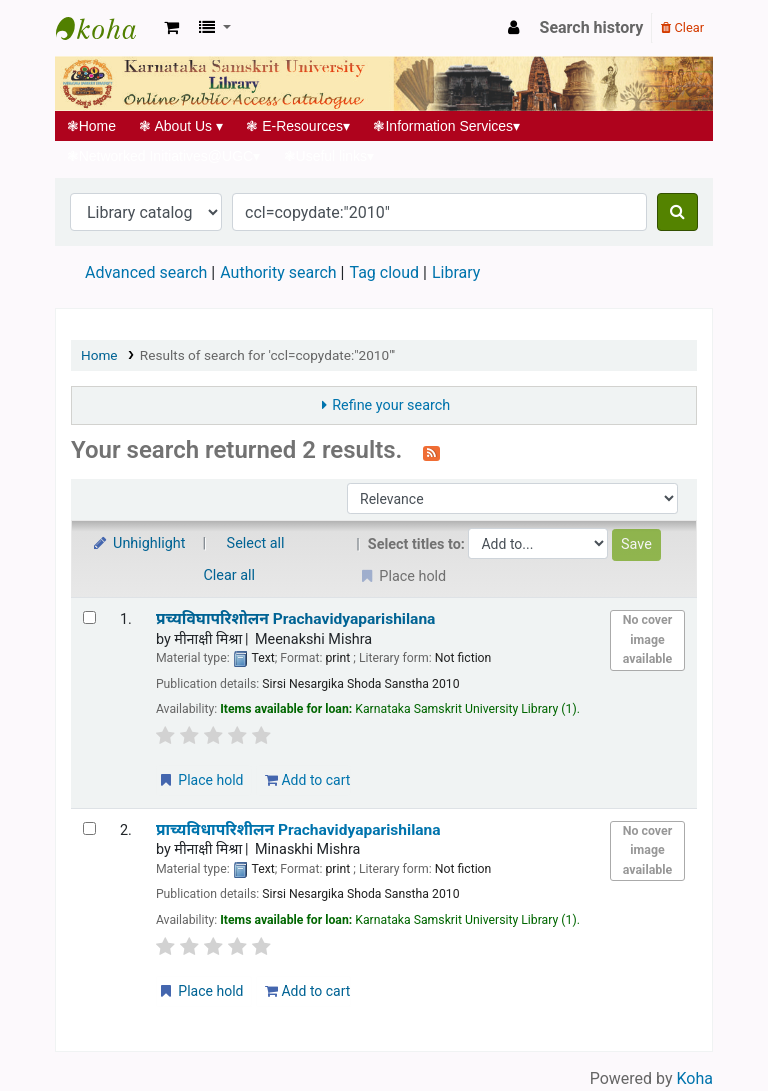 This screenshot has height=1091, width=768. What do you see at coordinates (181, 126) in the screenshot?
I see `About Us` at bounding box center [181, 126].